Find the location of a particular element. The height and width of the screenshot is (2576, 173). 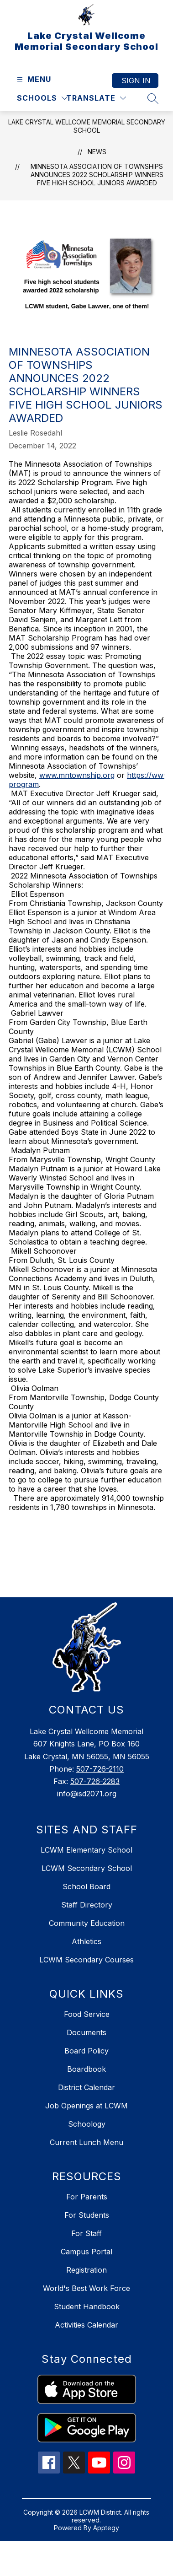

For Students is located at coordinates (86, 2215).